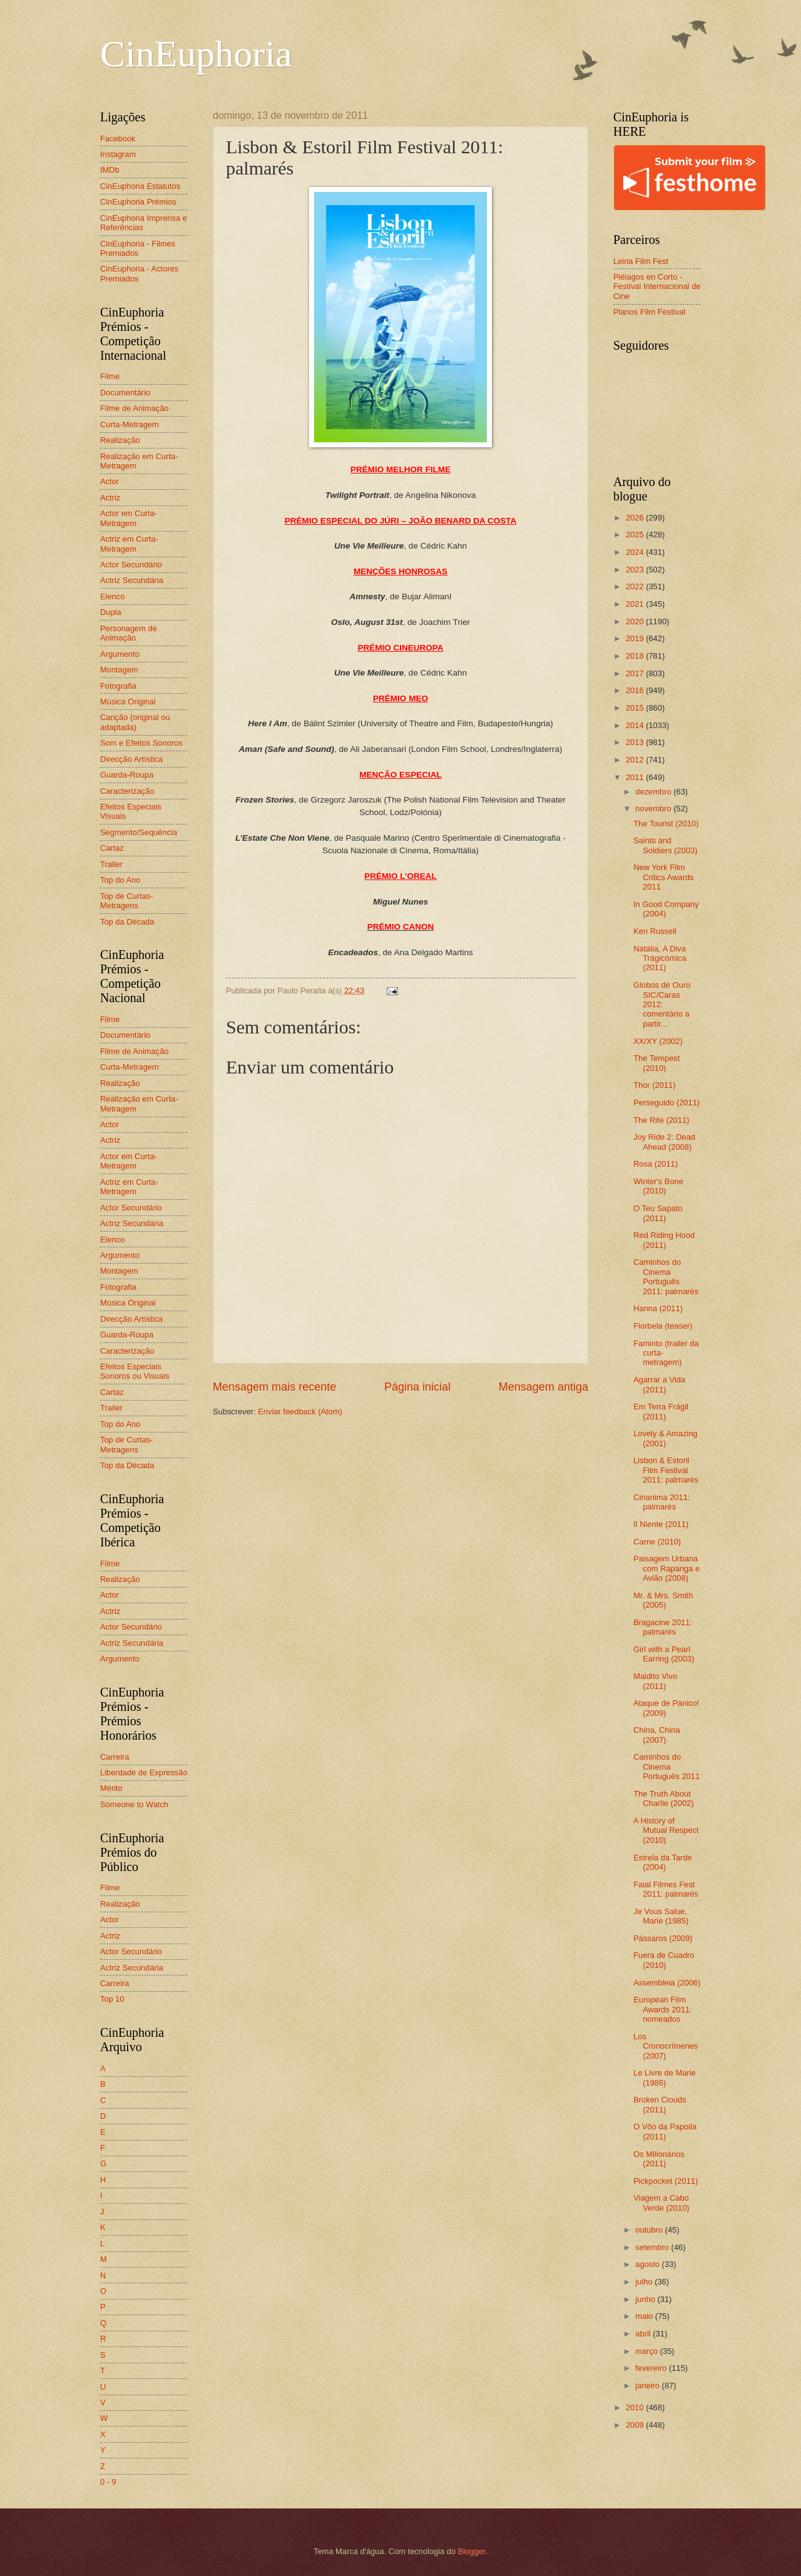  What do you see at coordinates (657, 286) in the screenshot?
I see `Piélagos en Corto - Festival Internacional de Cine` at bounding box center [657, 286].